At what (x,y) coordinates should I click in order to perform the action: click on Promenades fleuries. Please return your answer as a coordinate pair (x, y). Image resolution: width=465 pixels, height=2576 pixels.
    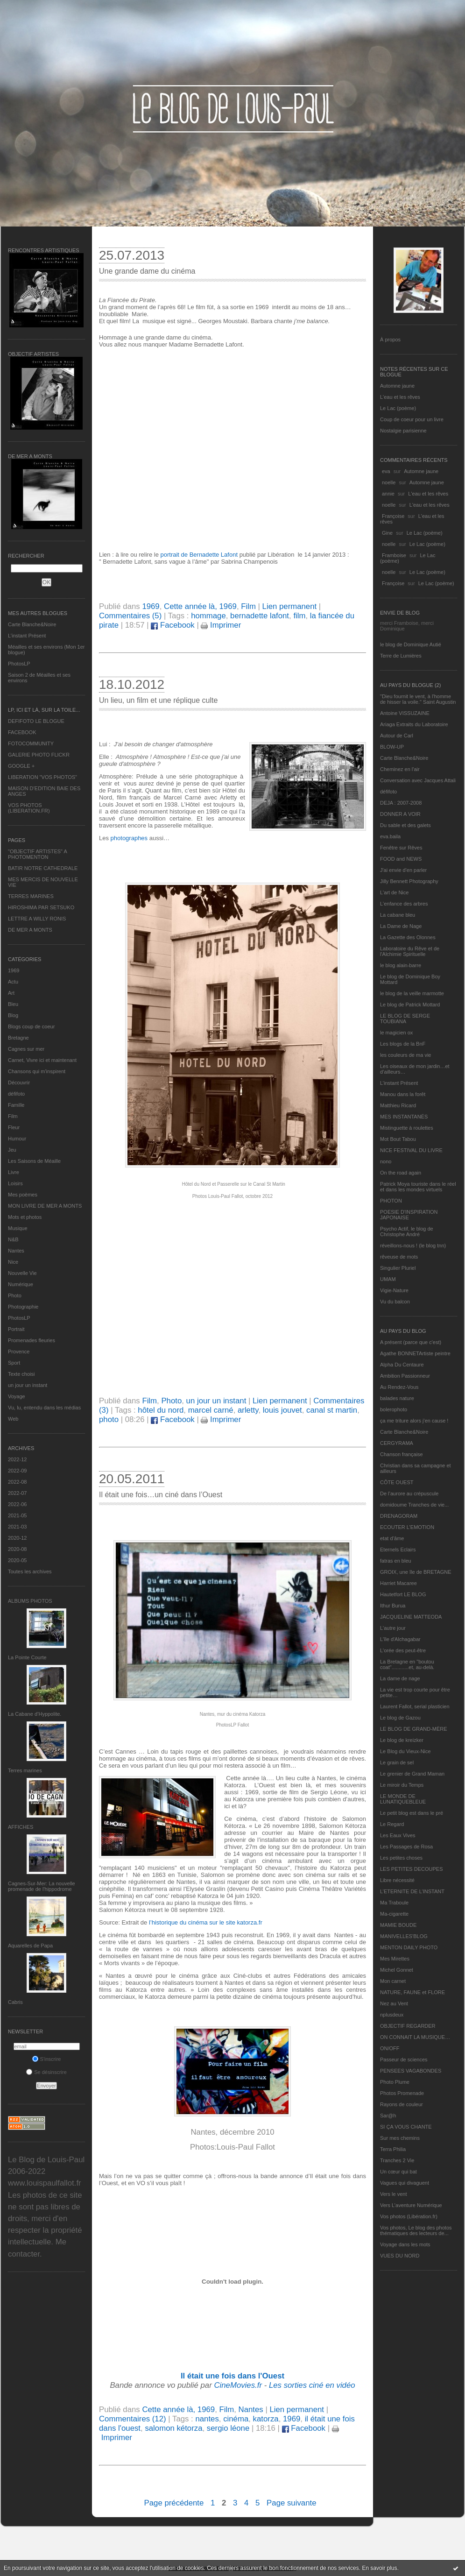
    Looking at the image, I should click on (31, 1340).